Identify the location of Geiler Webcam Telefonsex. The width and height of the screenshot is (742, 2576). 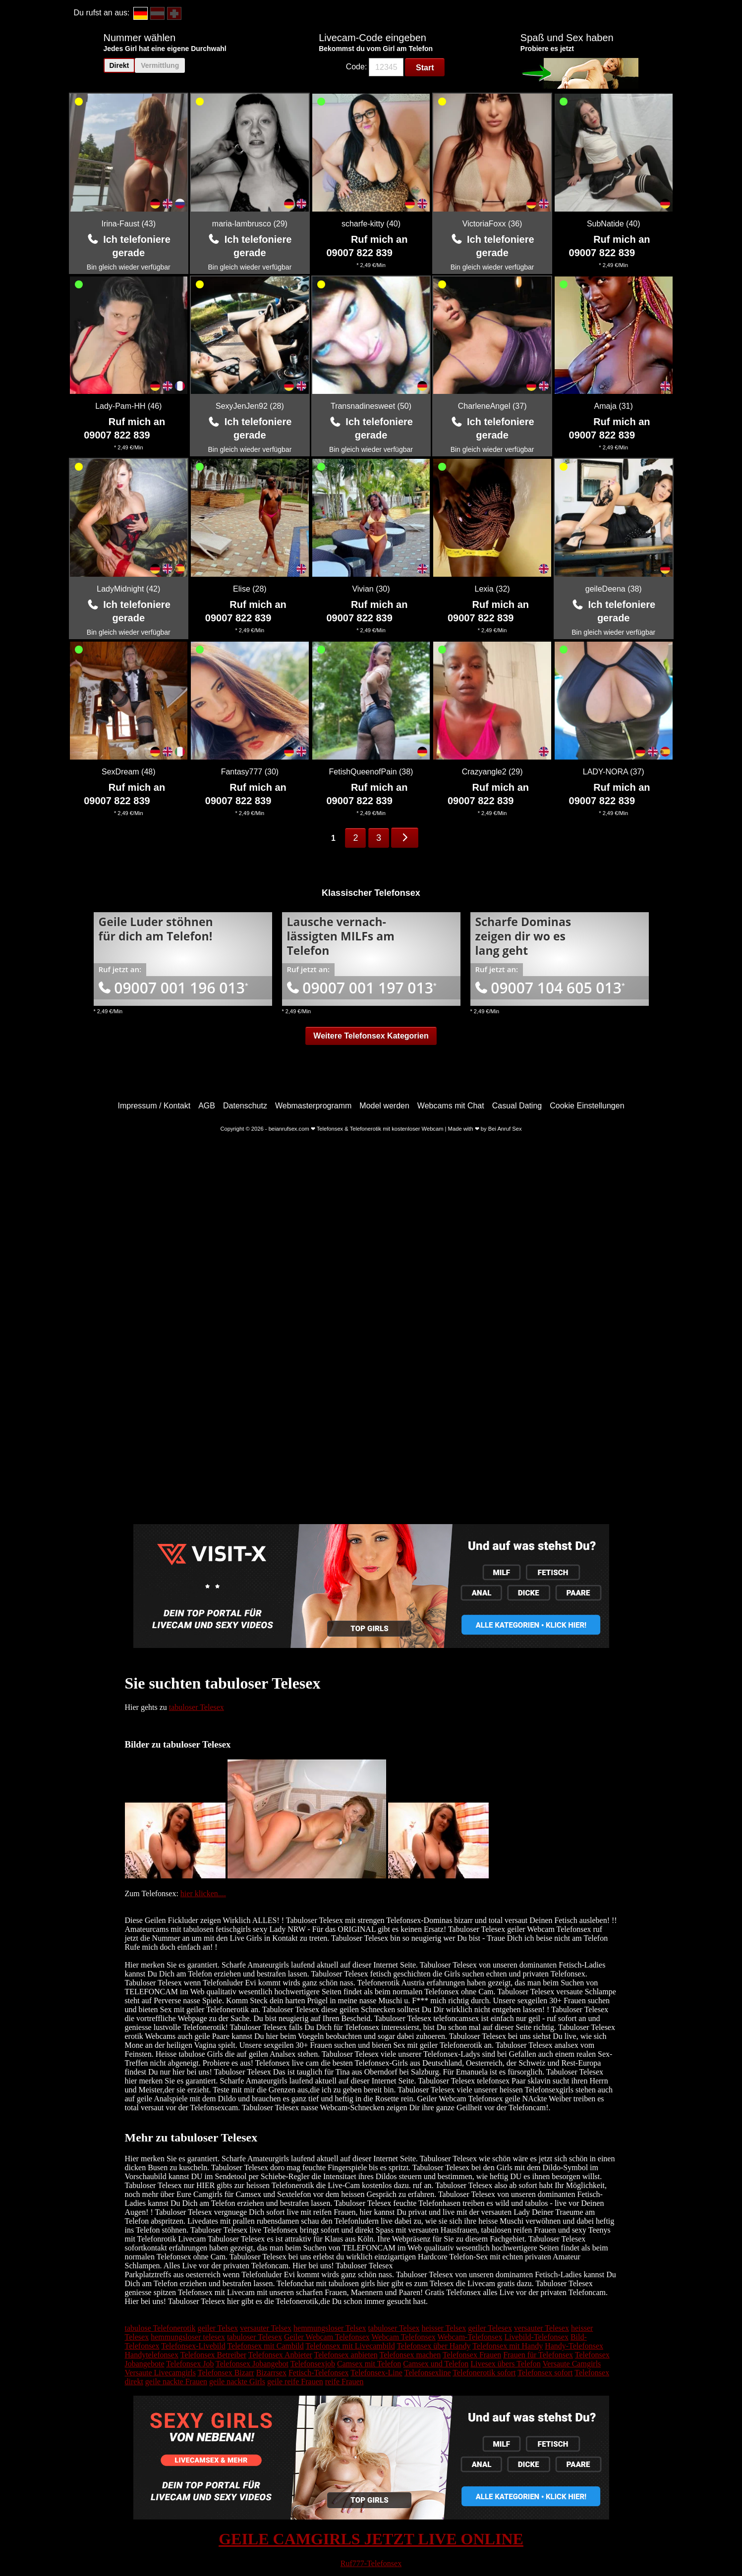
(327, 2337).